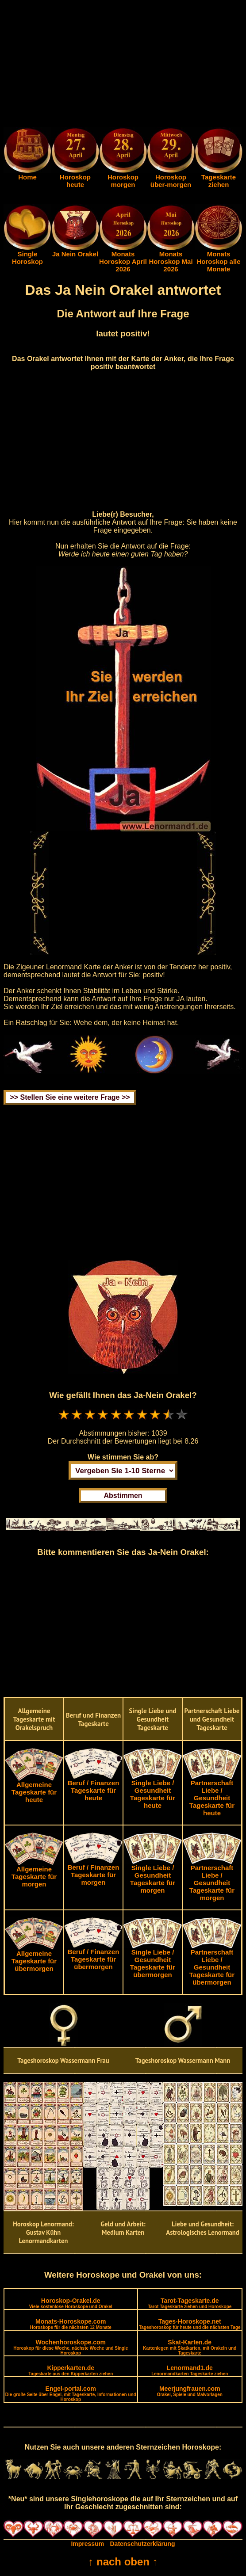  What do you see at coordinates (123, 65) in the screenshot?
I see `[Advertisement]` at bounding box center [123, 65].